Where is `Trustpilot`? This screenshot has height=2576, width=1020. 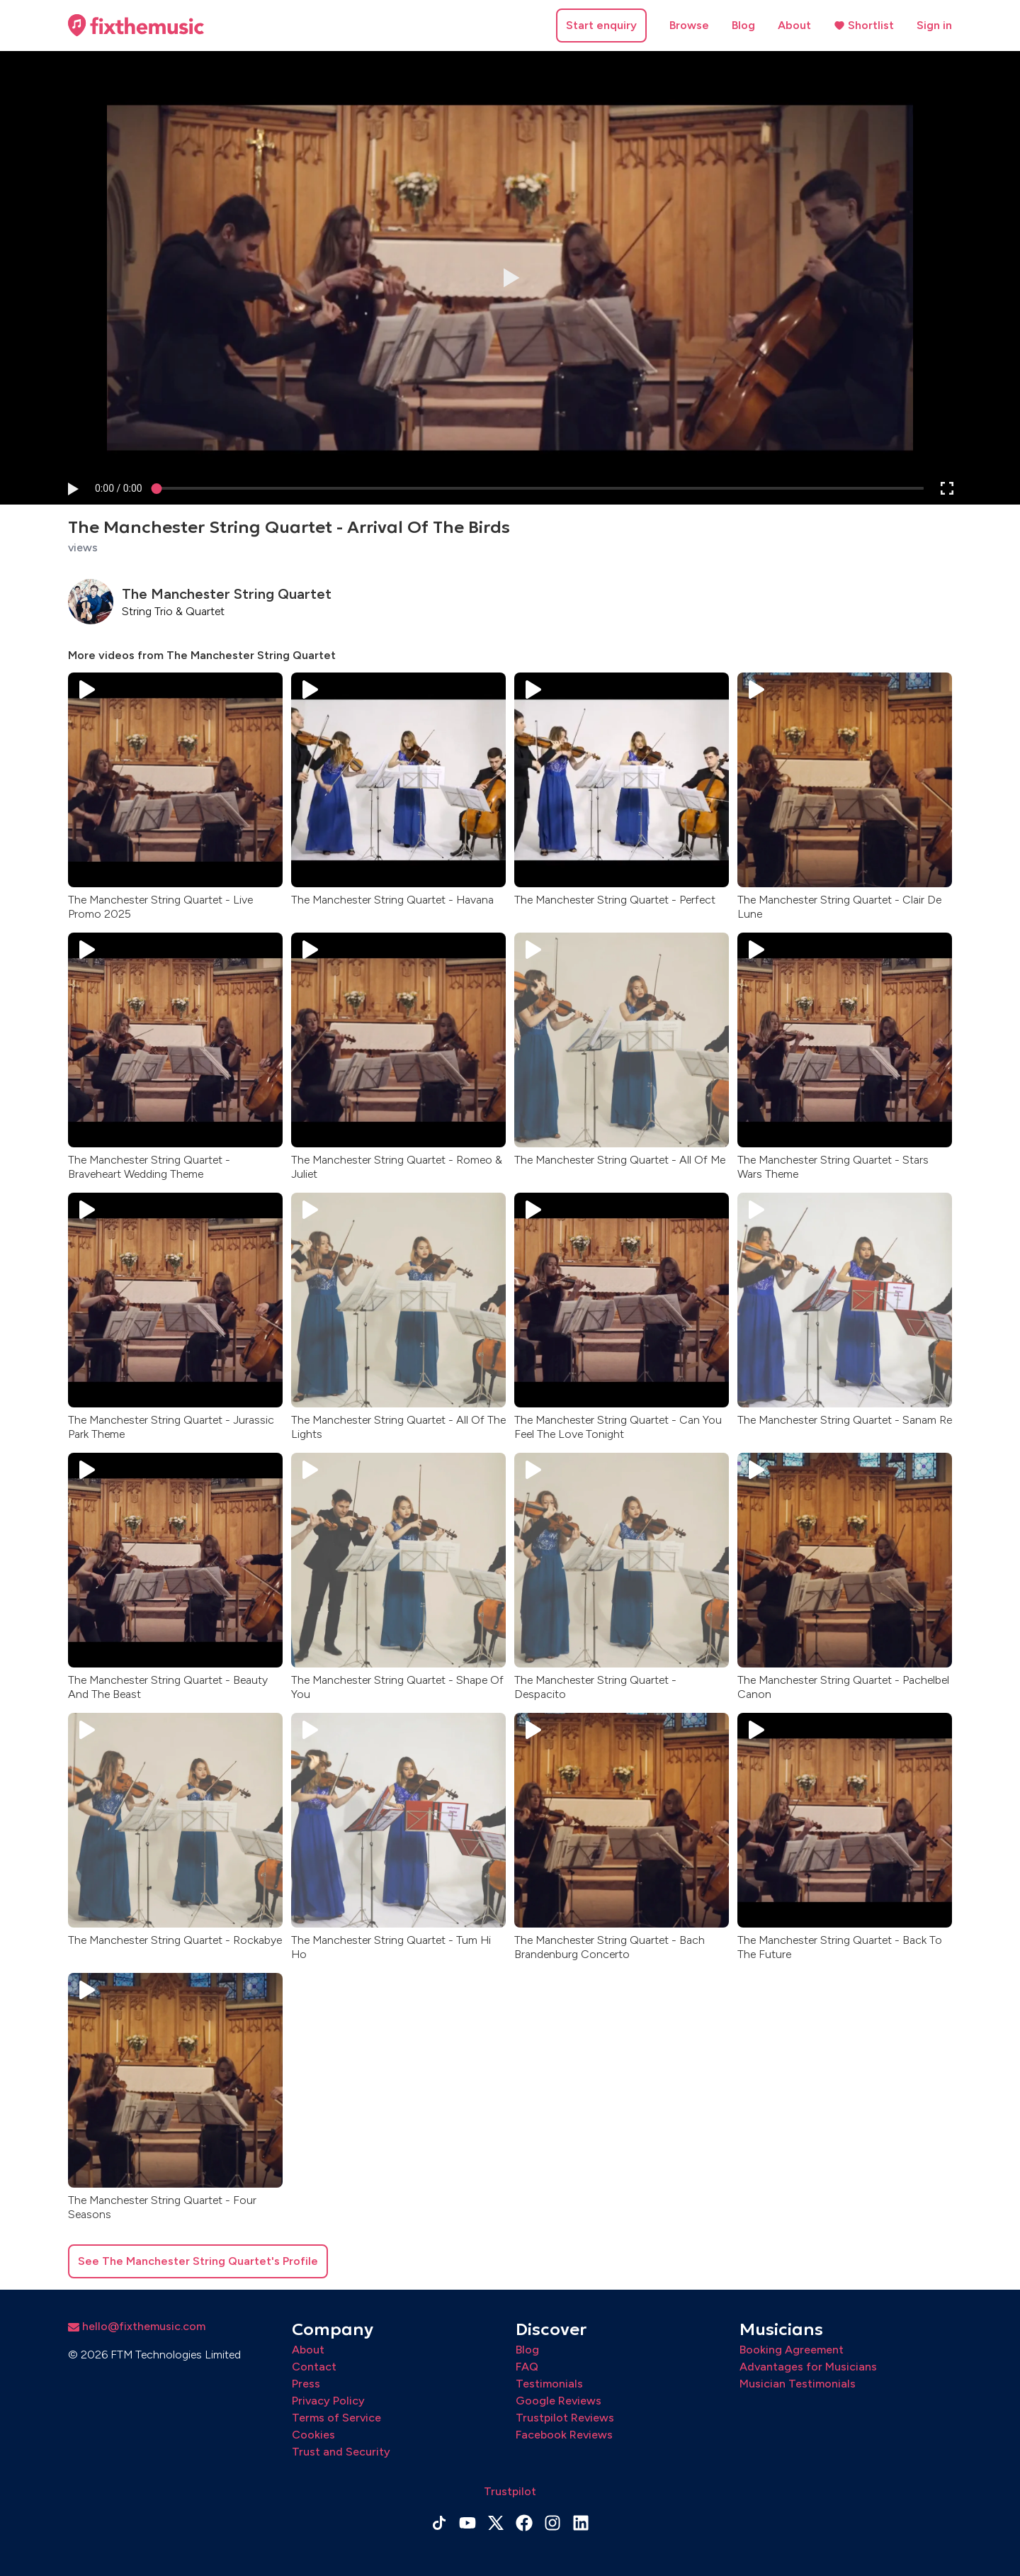
Trustpilot is located at coordinates (510, 2491).